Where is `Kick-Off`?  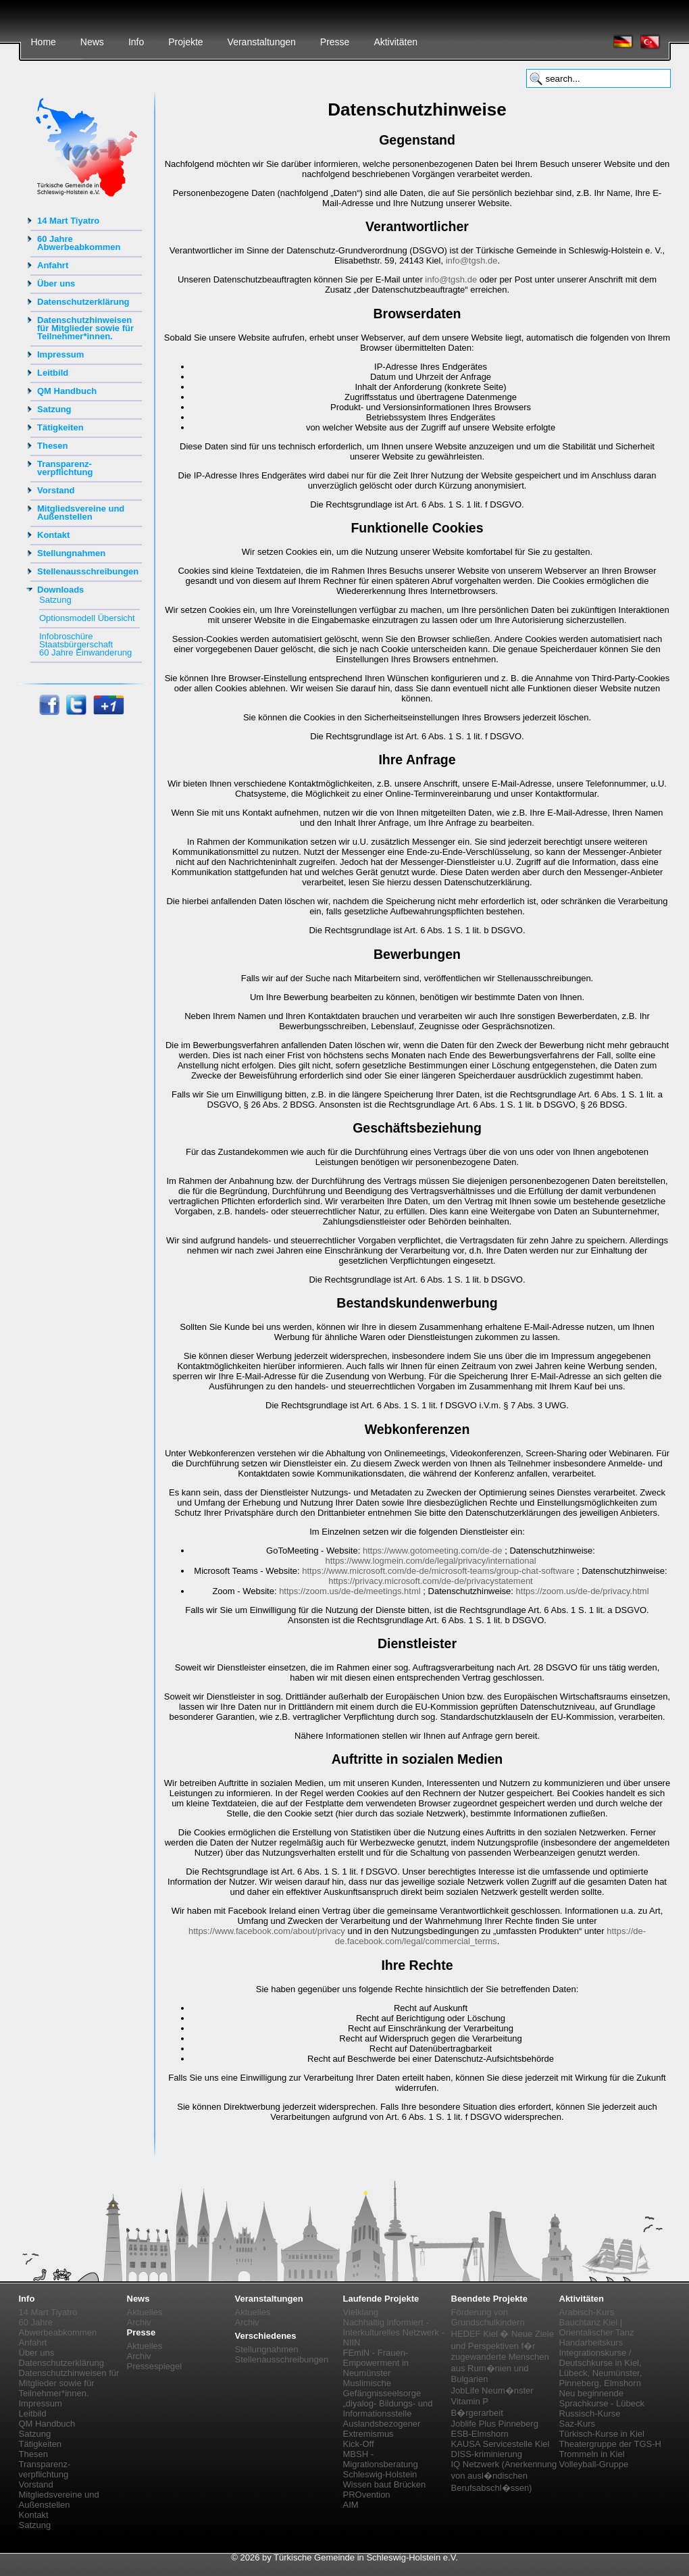
Kick-Off is located at coordinates (358, 2444).